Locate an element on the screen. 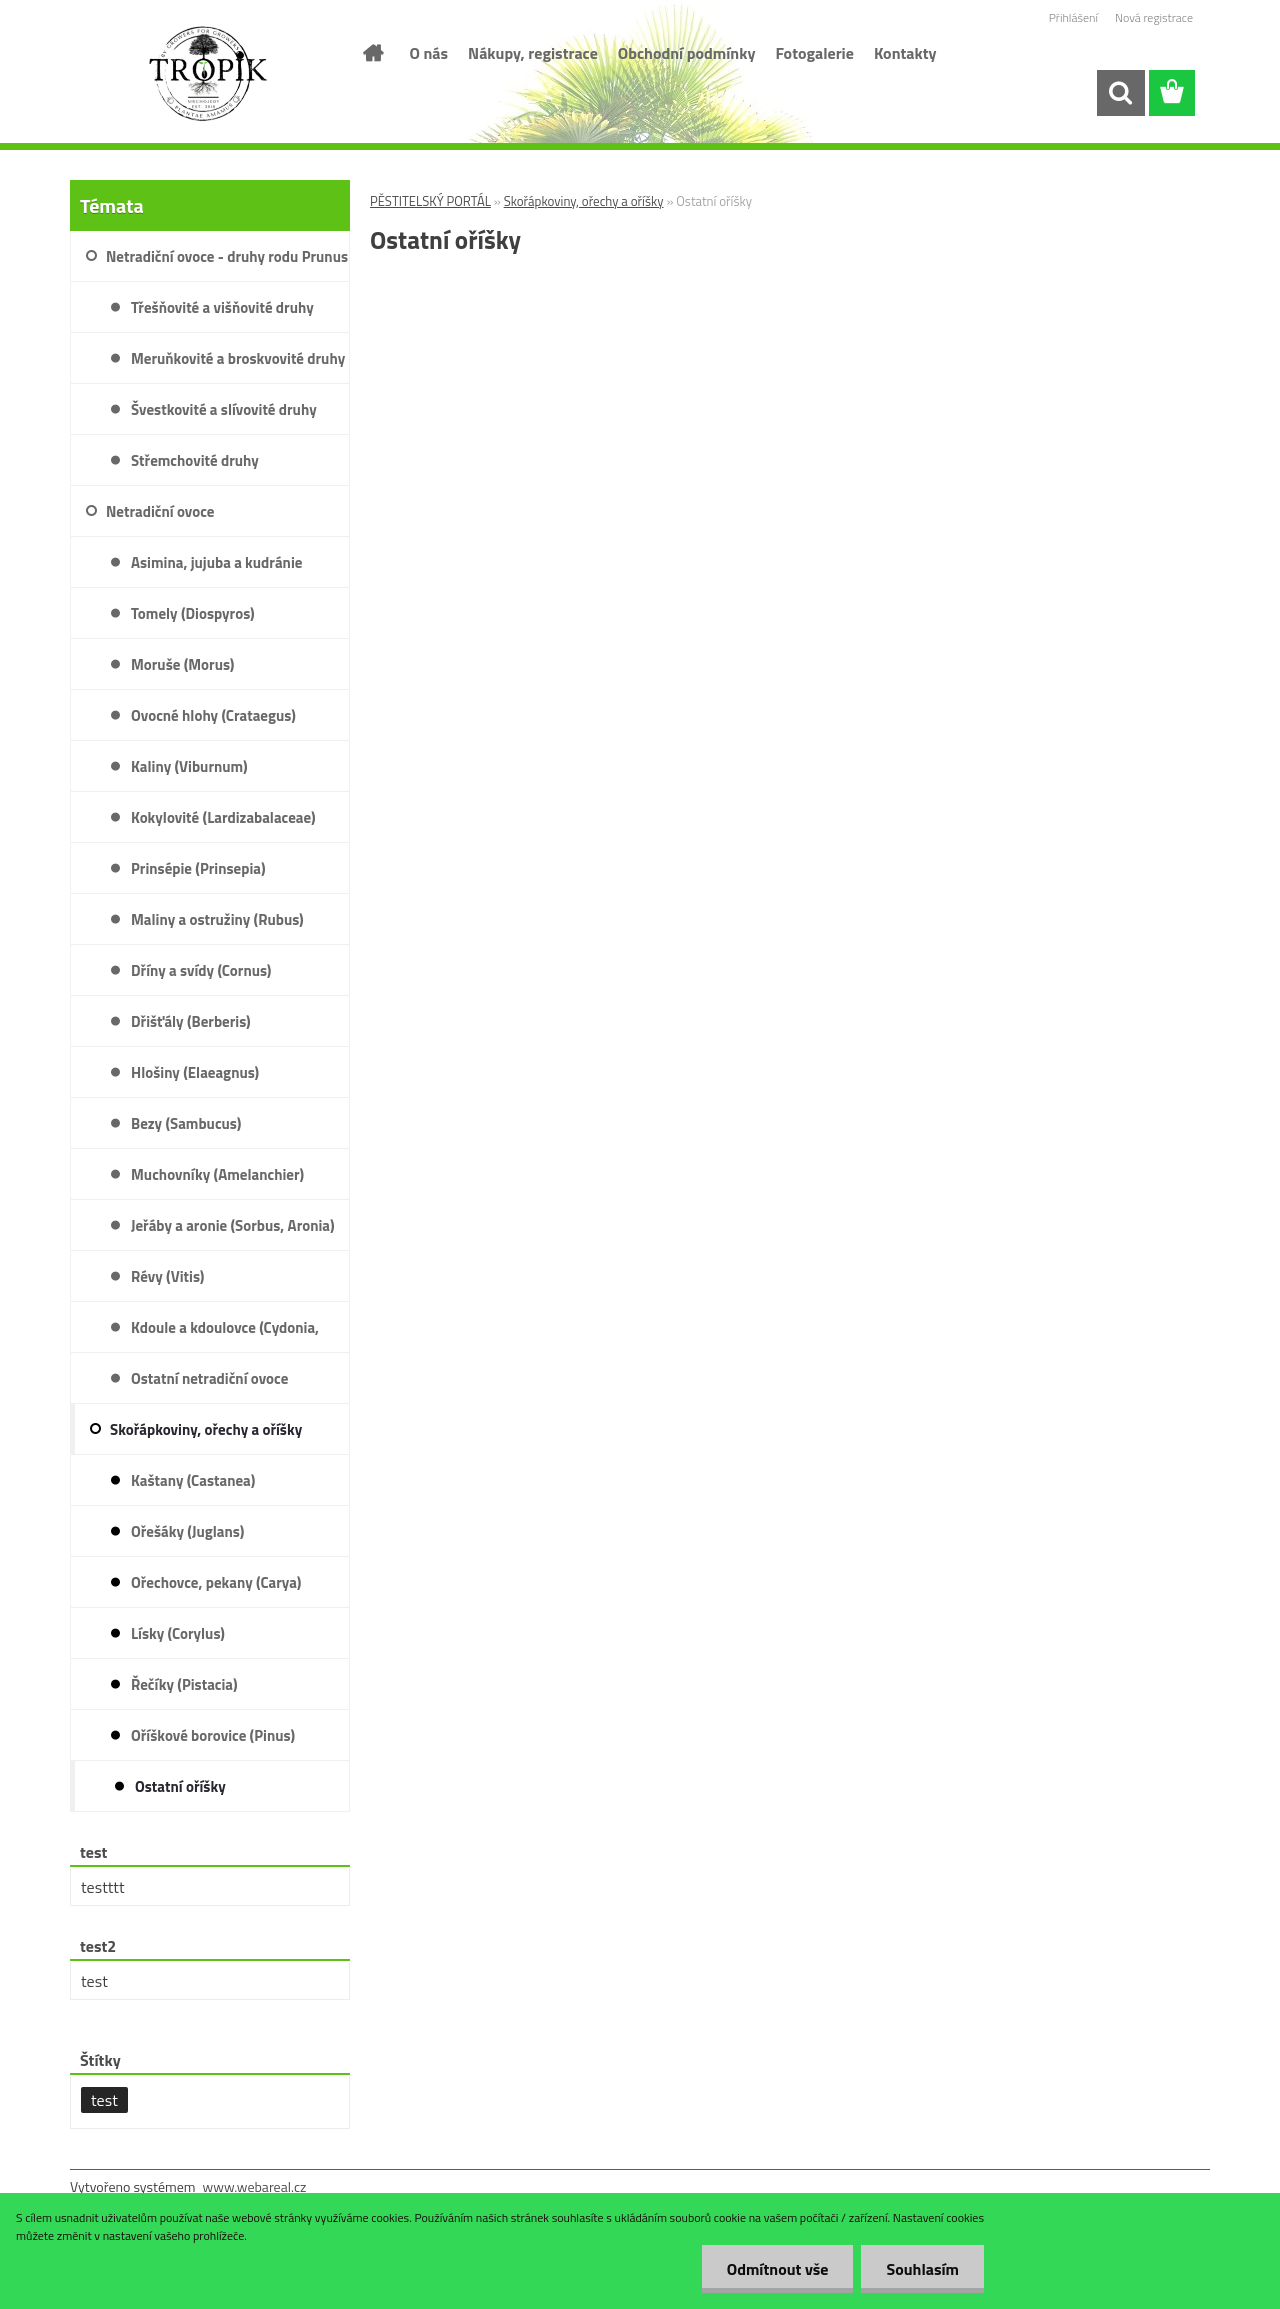 The image size is (1280, 2309). Meruňkovité a broskvovité druhy is located at coordinates (238, 358).